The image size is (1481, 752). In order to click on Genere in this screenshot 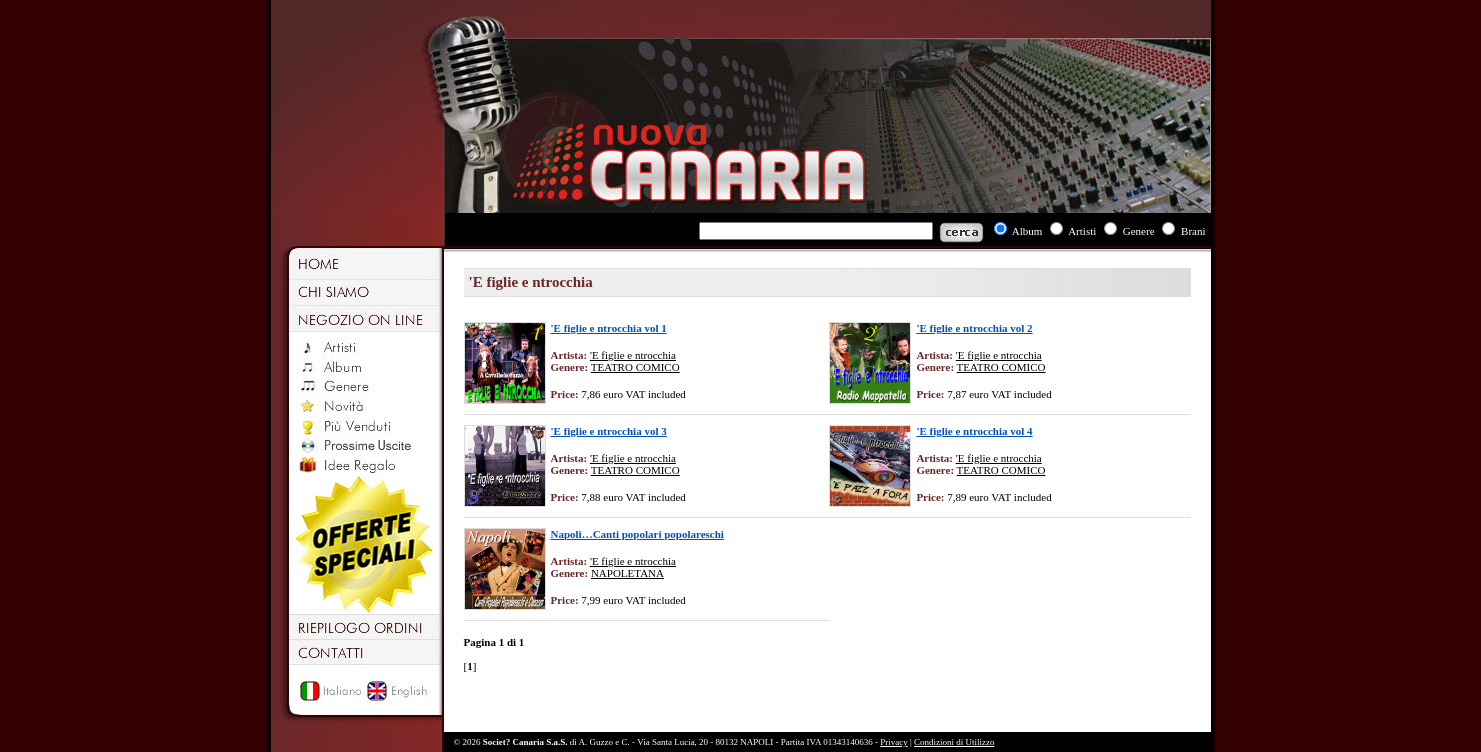, I will do `click(1139, 231)`.